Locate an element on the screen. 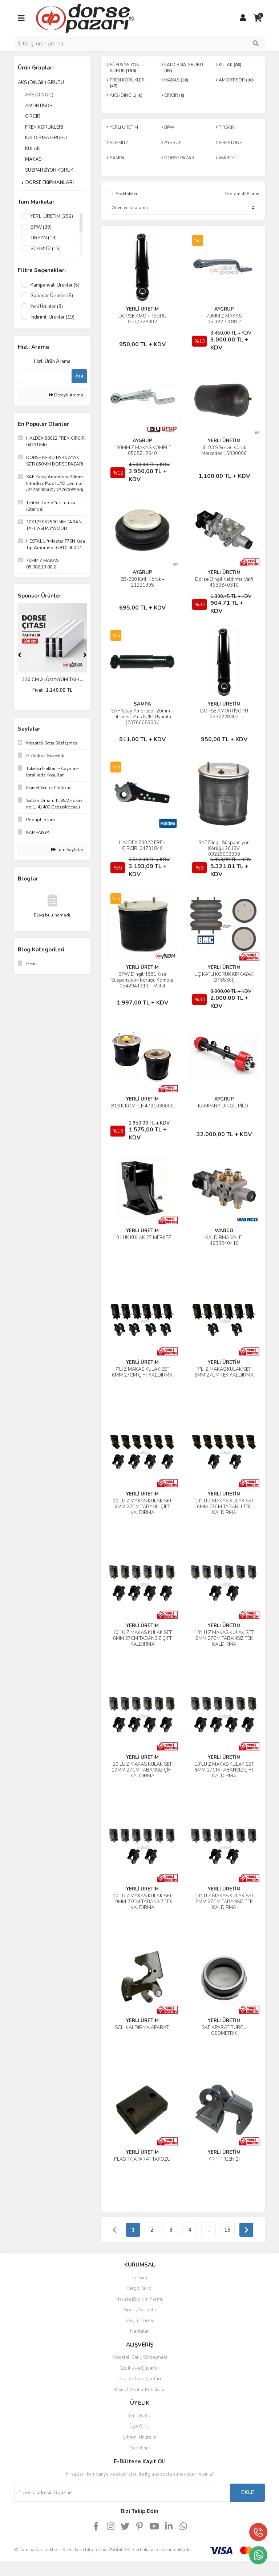 The height and width of the screenshot is (2576, 279). 10'LU Z MAKAS KULAK SET 8MM 27CM TABANSIZ TEK KALDIRMA is located at coordinates (224, 1902).